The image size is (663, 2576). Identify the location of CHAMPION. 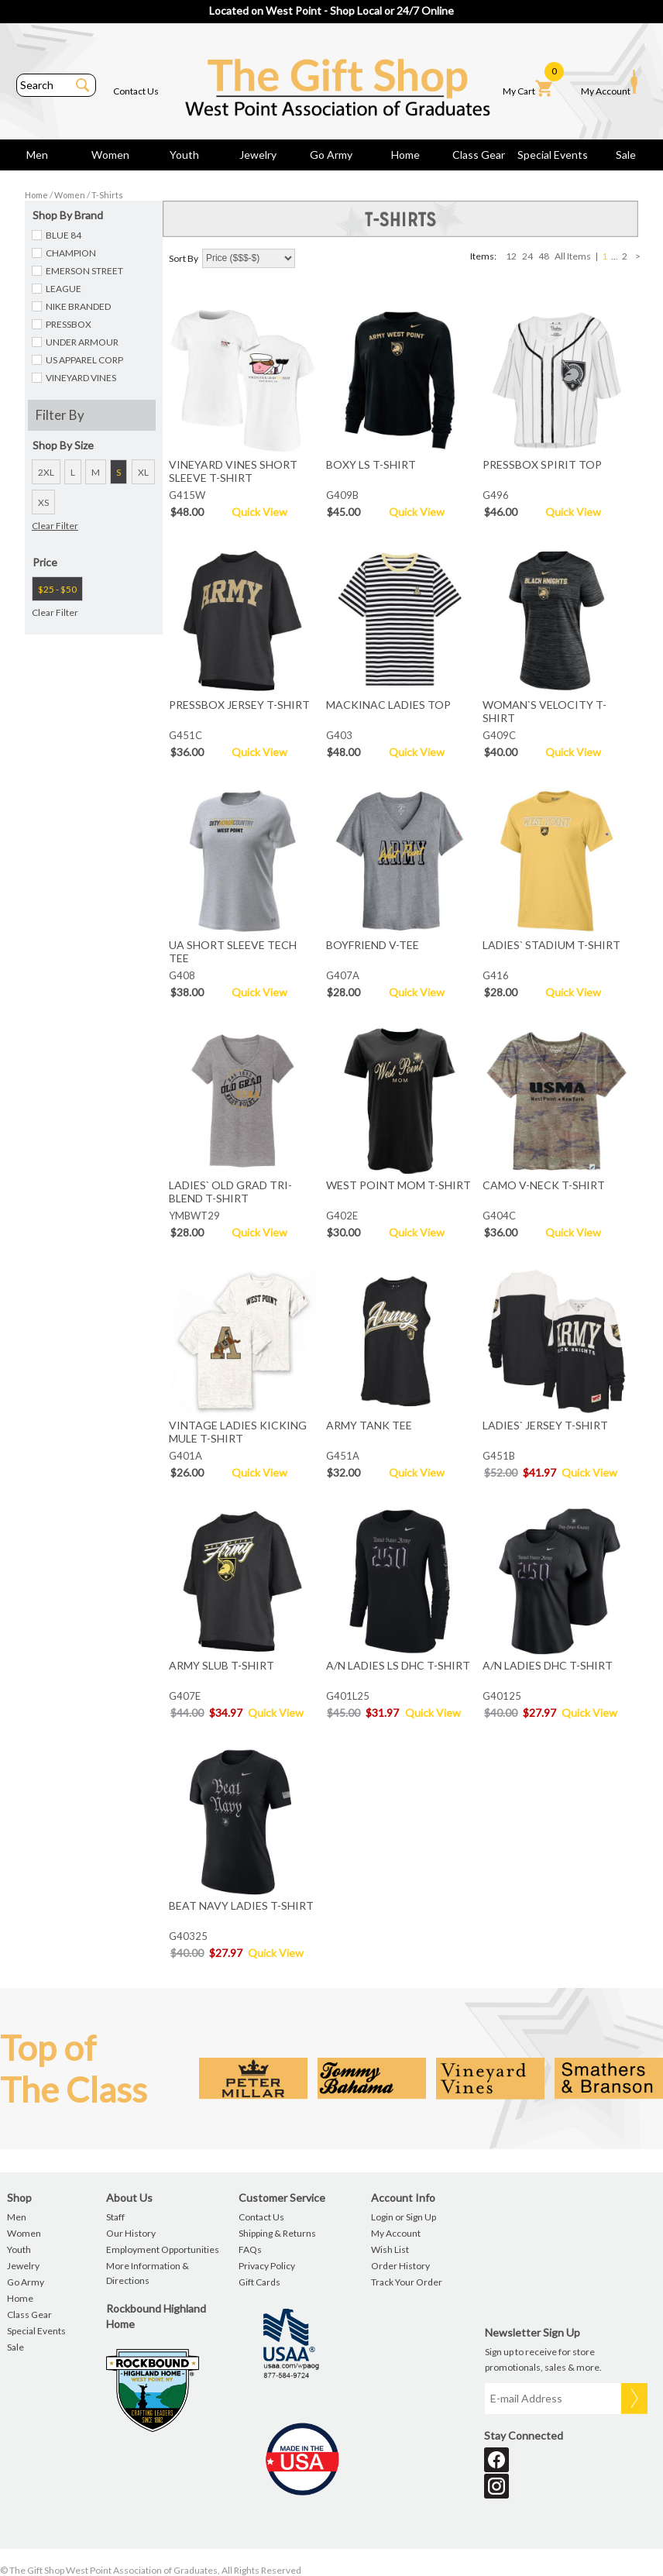
(71, 253).